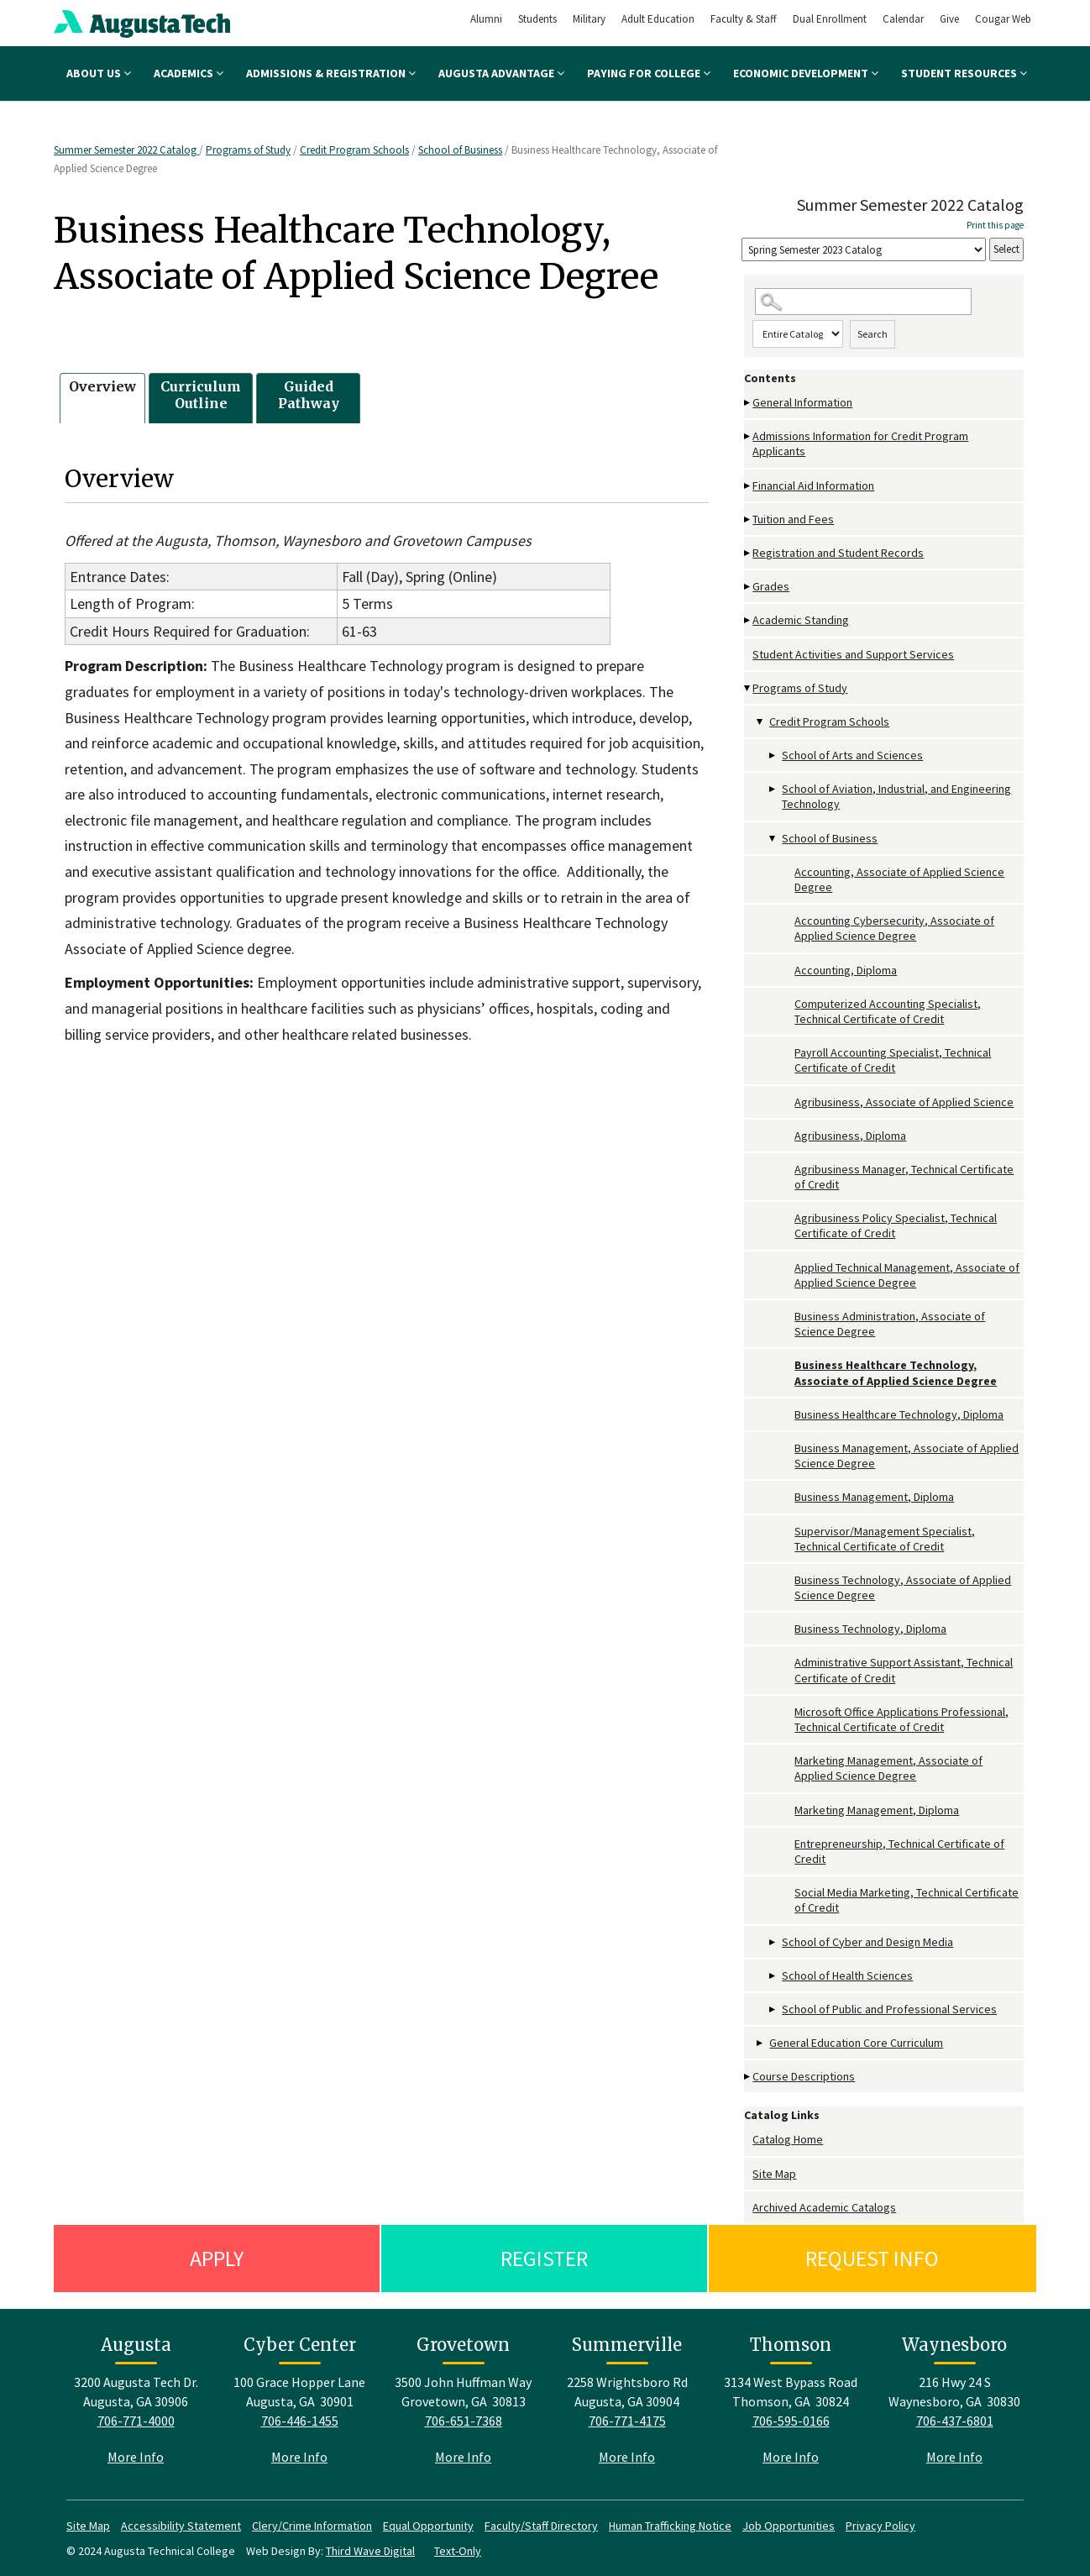 Image resolution: width=1090 pixels, height=2576 pixels. What do you see at coordinates (748, 553) in the screenshot?
I see `[Show More of Registration and Student Records]` at bounding box center [748, 553].